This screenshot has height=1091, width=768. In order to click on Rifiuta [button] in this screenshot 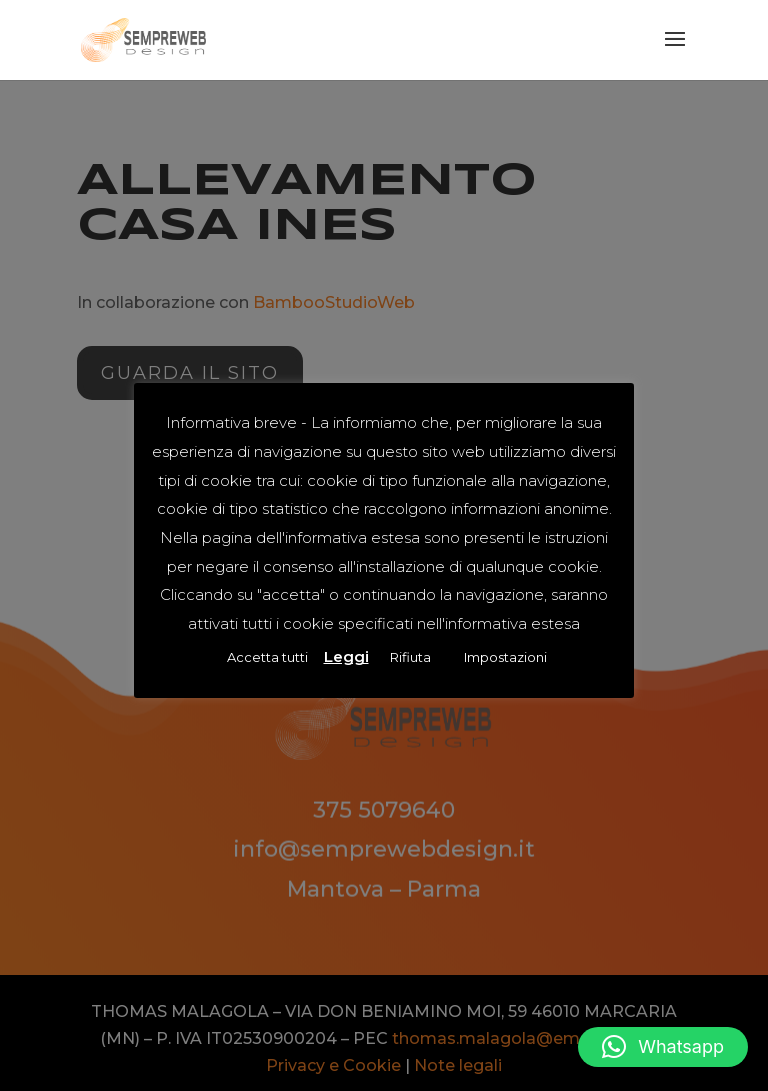, I will do `click(410, 657)`.